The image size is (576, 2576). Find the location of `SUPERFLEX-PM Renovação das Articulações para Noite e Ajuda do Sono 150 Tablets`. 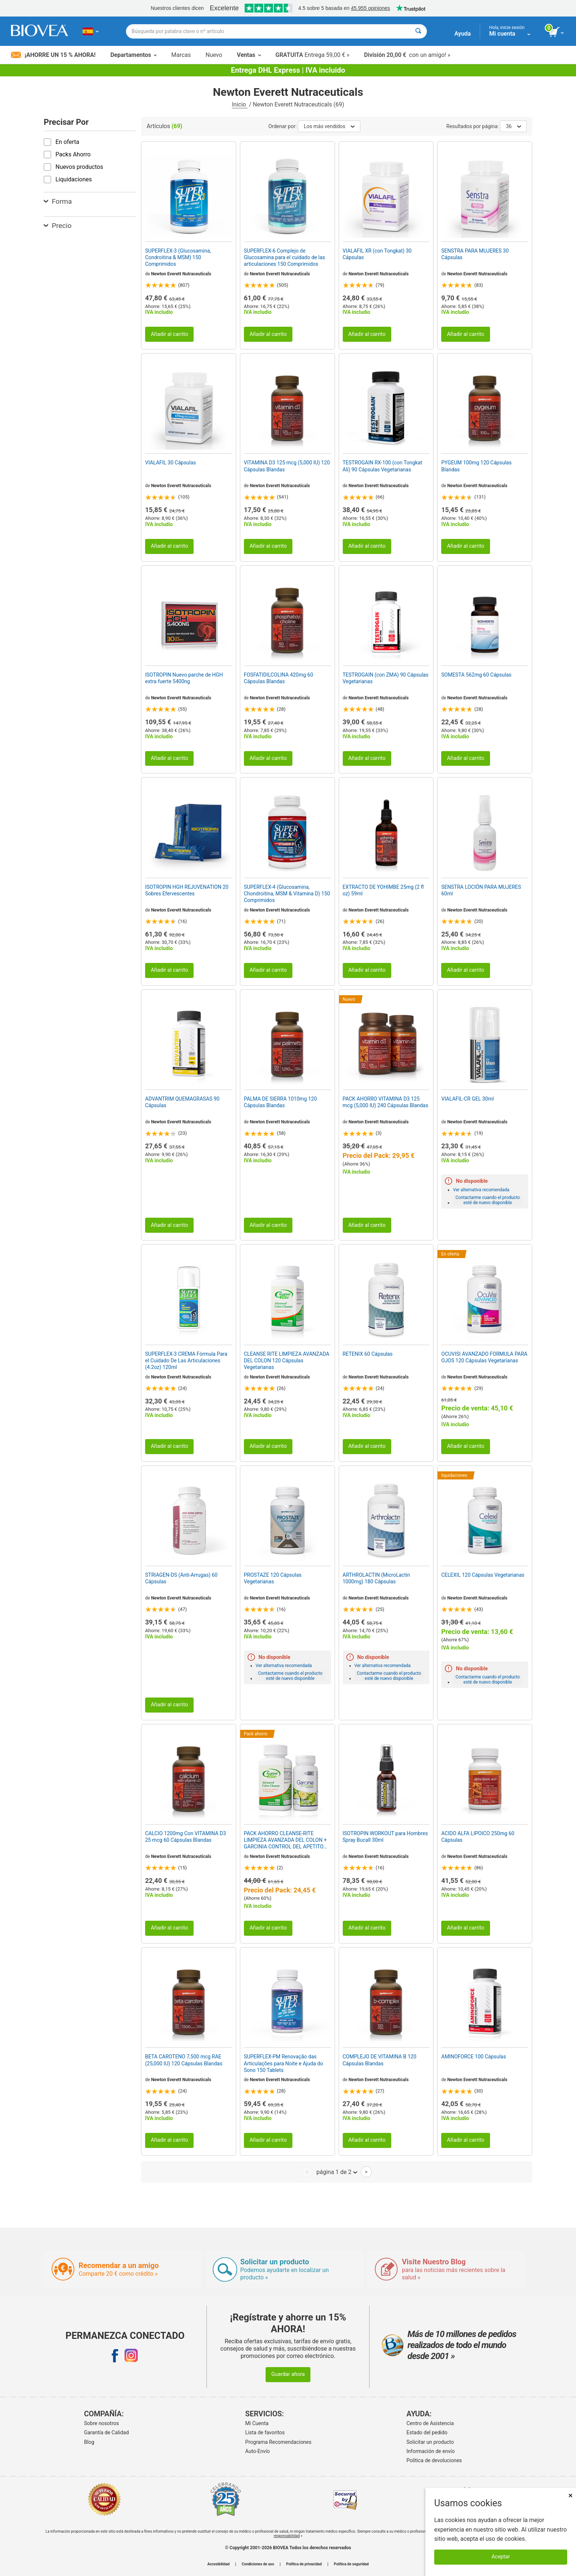

SUPERFLEX-PM Renovação das Articulações para Noite e Ajuda do Sono 150 Tablets is located at coordinates (283, 2063).